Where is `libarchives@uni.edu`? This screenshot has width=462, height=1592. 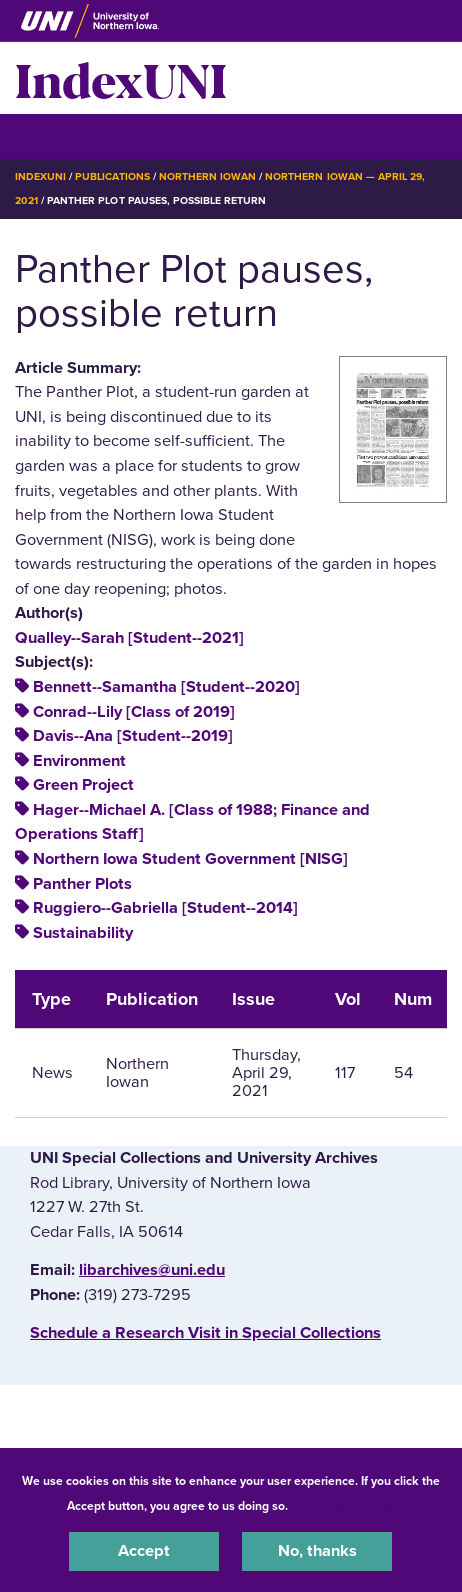
libarchives@uni.edu is located at coordinates (152, 1270).